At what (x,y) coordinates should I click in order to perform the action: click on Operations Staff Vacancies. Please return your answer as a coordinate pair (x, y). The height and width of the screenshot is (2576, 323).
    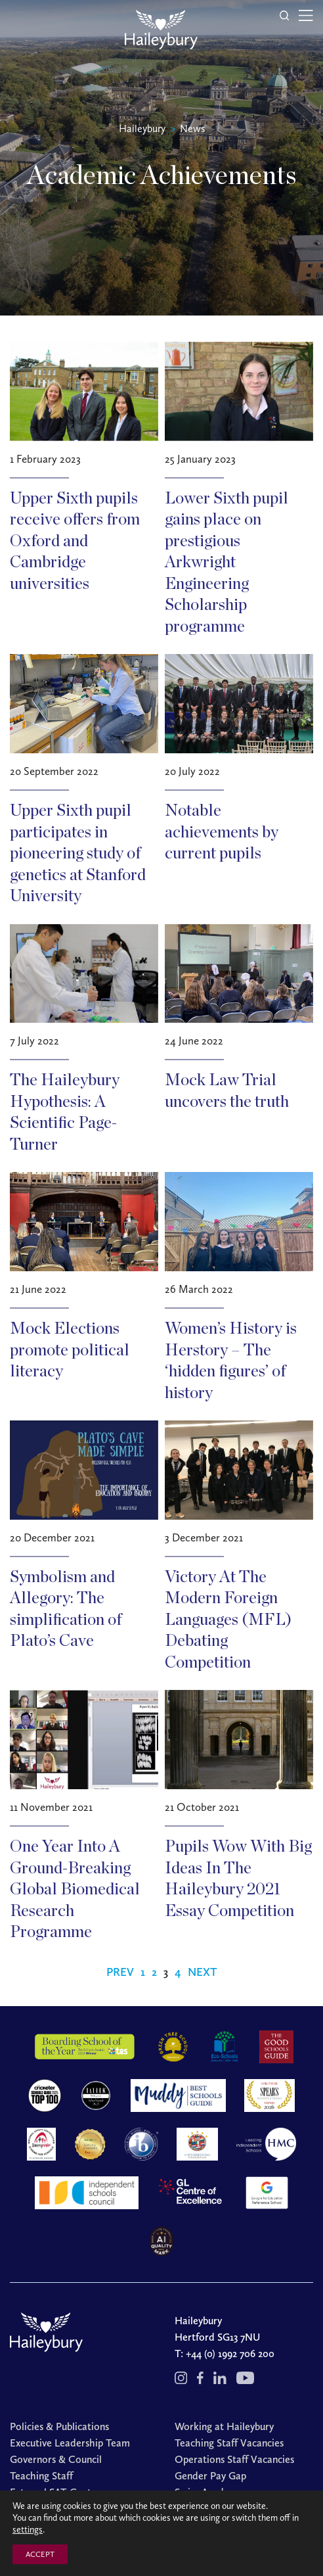
    Looking at the image, I should click on (234, 2459).